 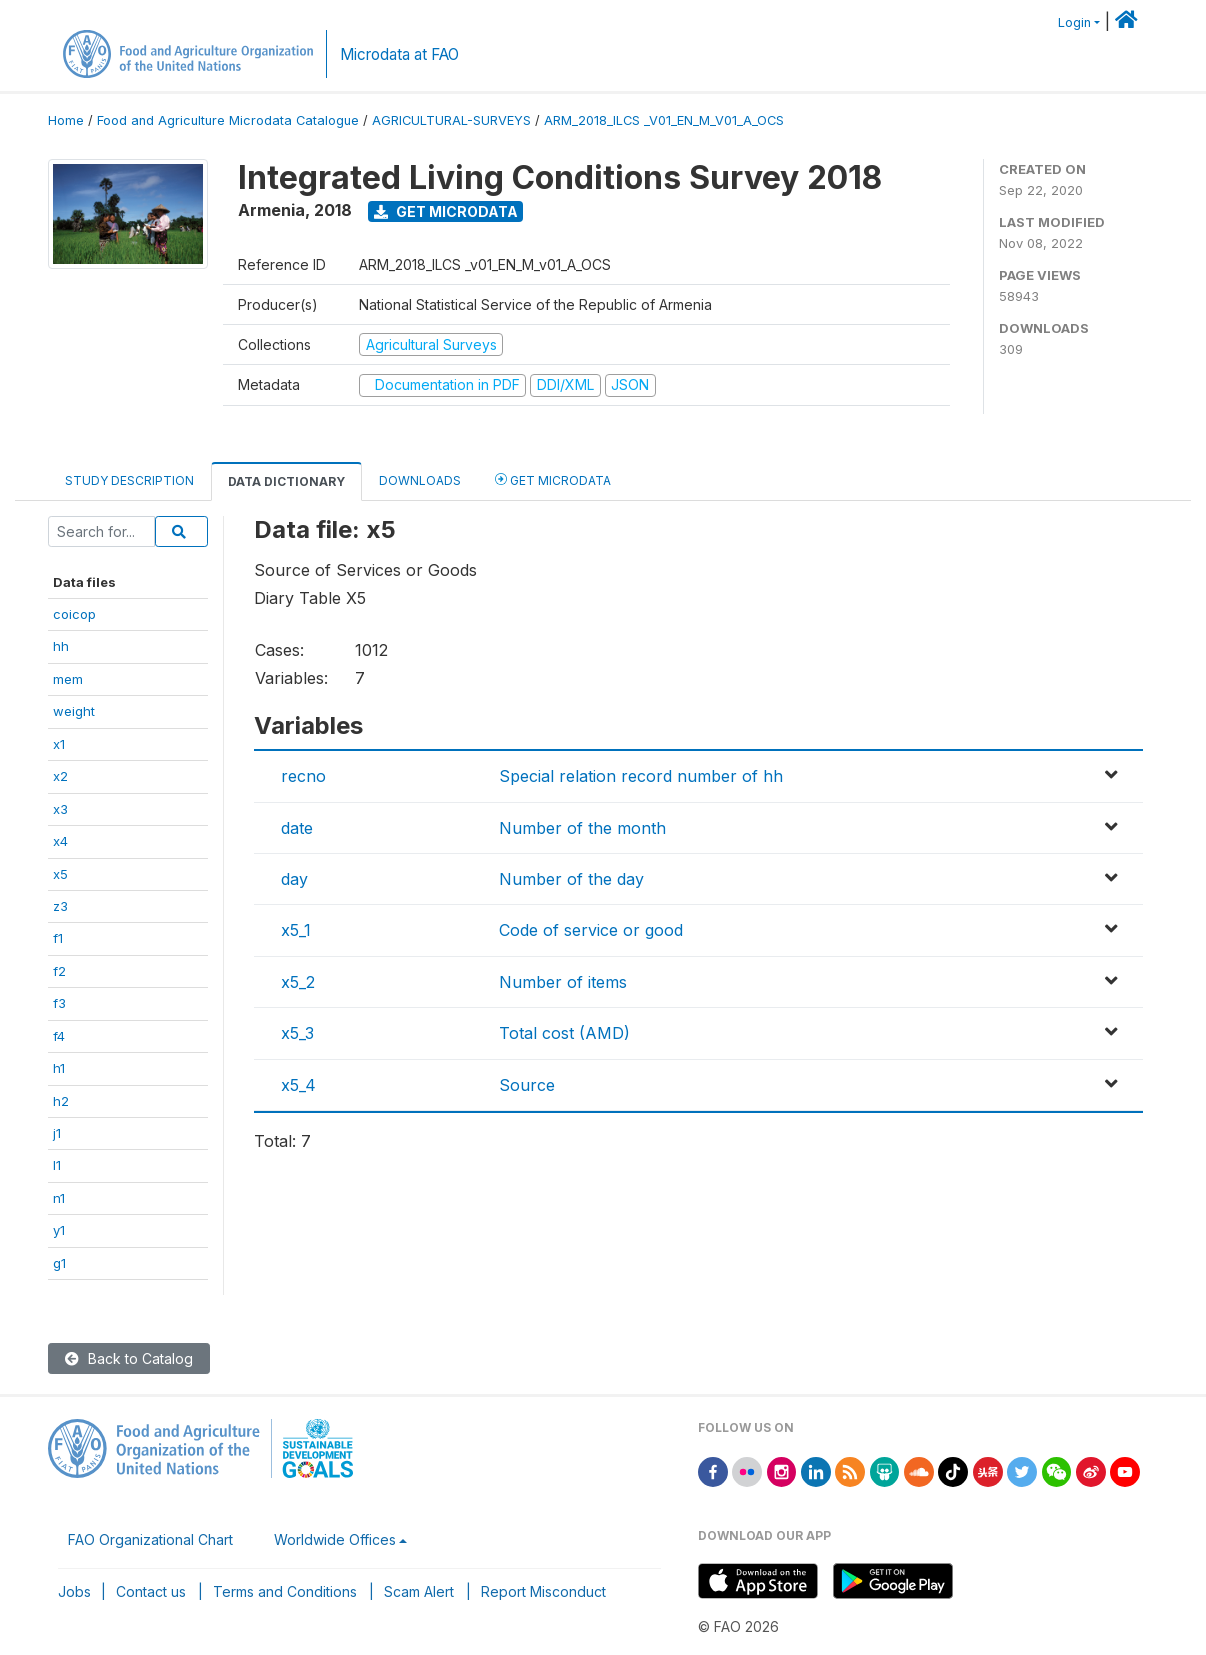 What do you see at coordinates (228, 120) in the screenshot?
I see `Food and Agriculture Microdata Catalogue` at bounding box center [228, 120].